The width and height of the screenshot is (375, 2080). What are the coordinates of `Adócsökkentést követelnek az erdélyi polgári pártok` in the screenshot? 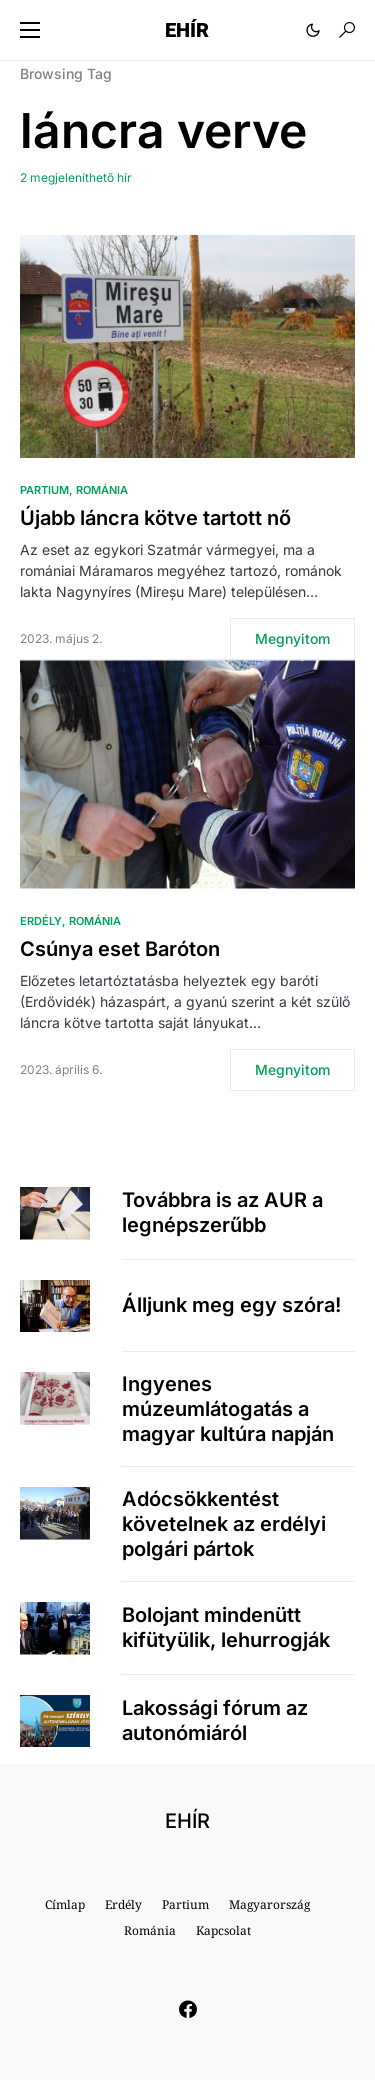 It's located at (224, 1524).